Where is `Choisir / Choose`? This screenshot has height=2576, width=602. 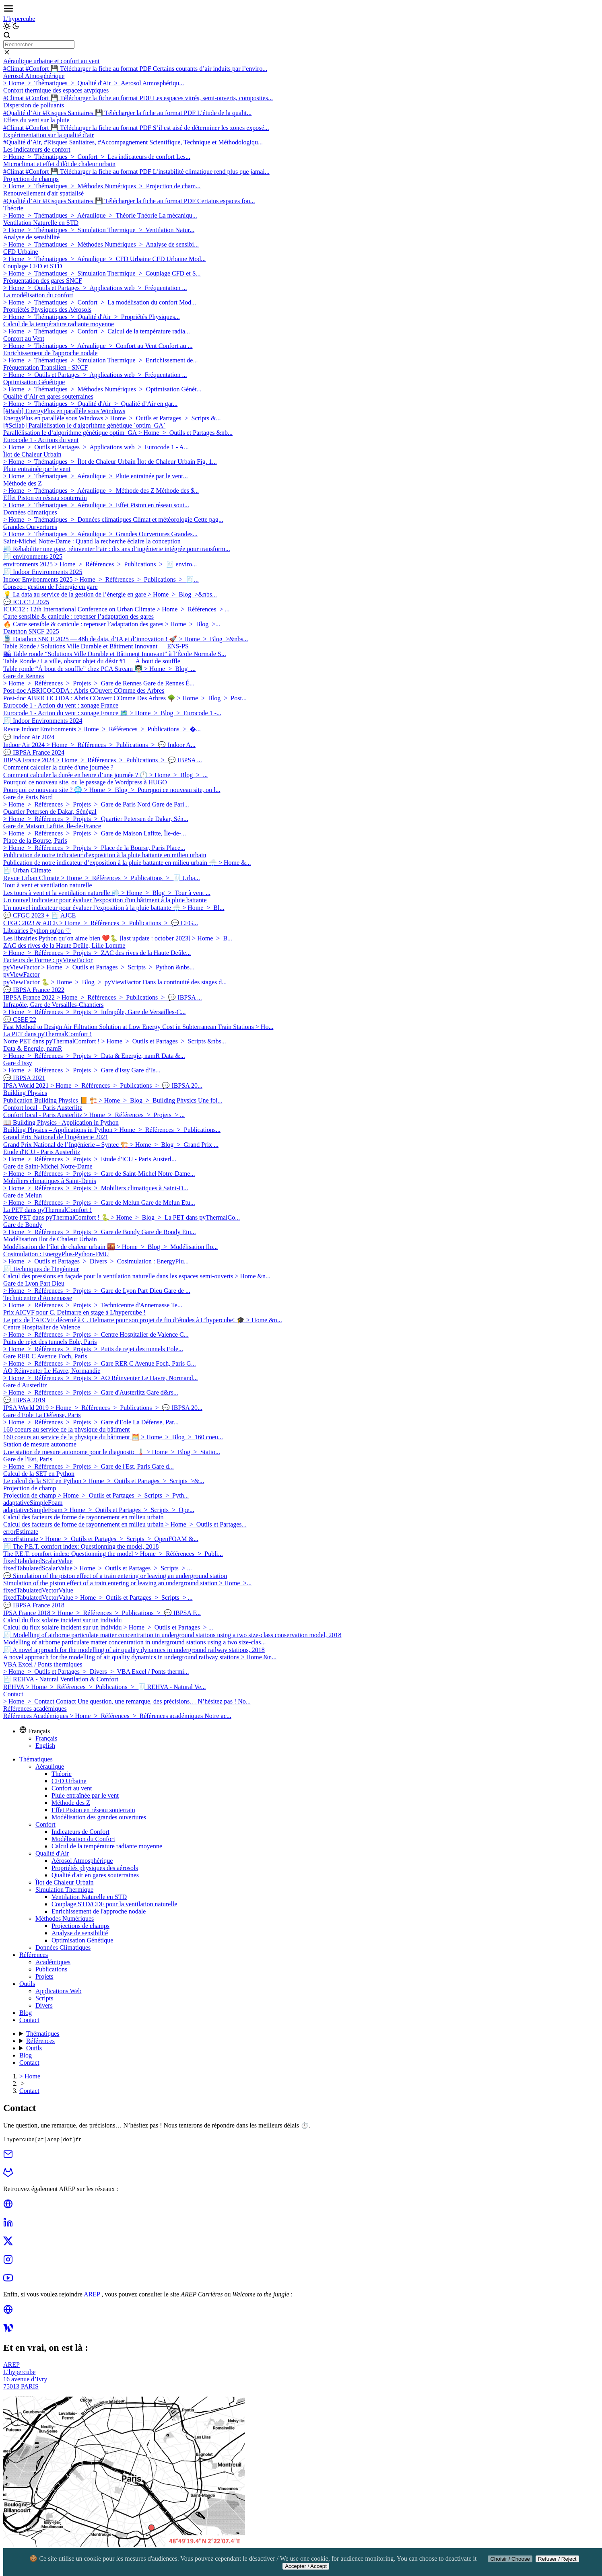 Choisir / Choose is located at coordinates (510, 2559).